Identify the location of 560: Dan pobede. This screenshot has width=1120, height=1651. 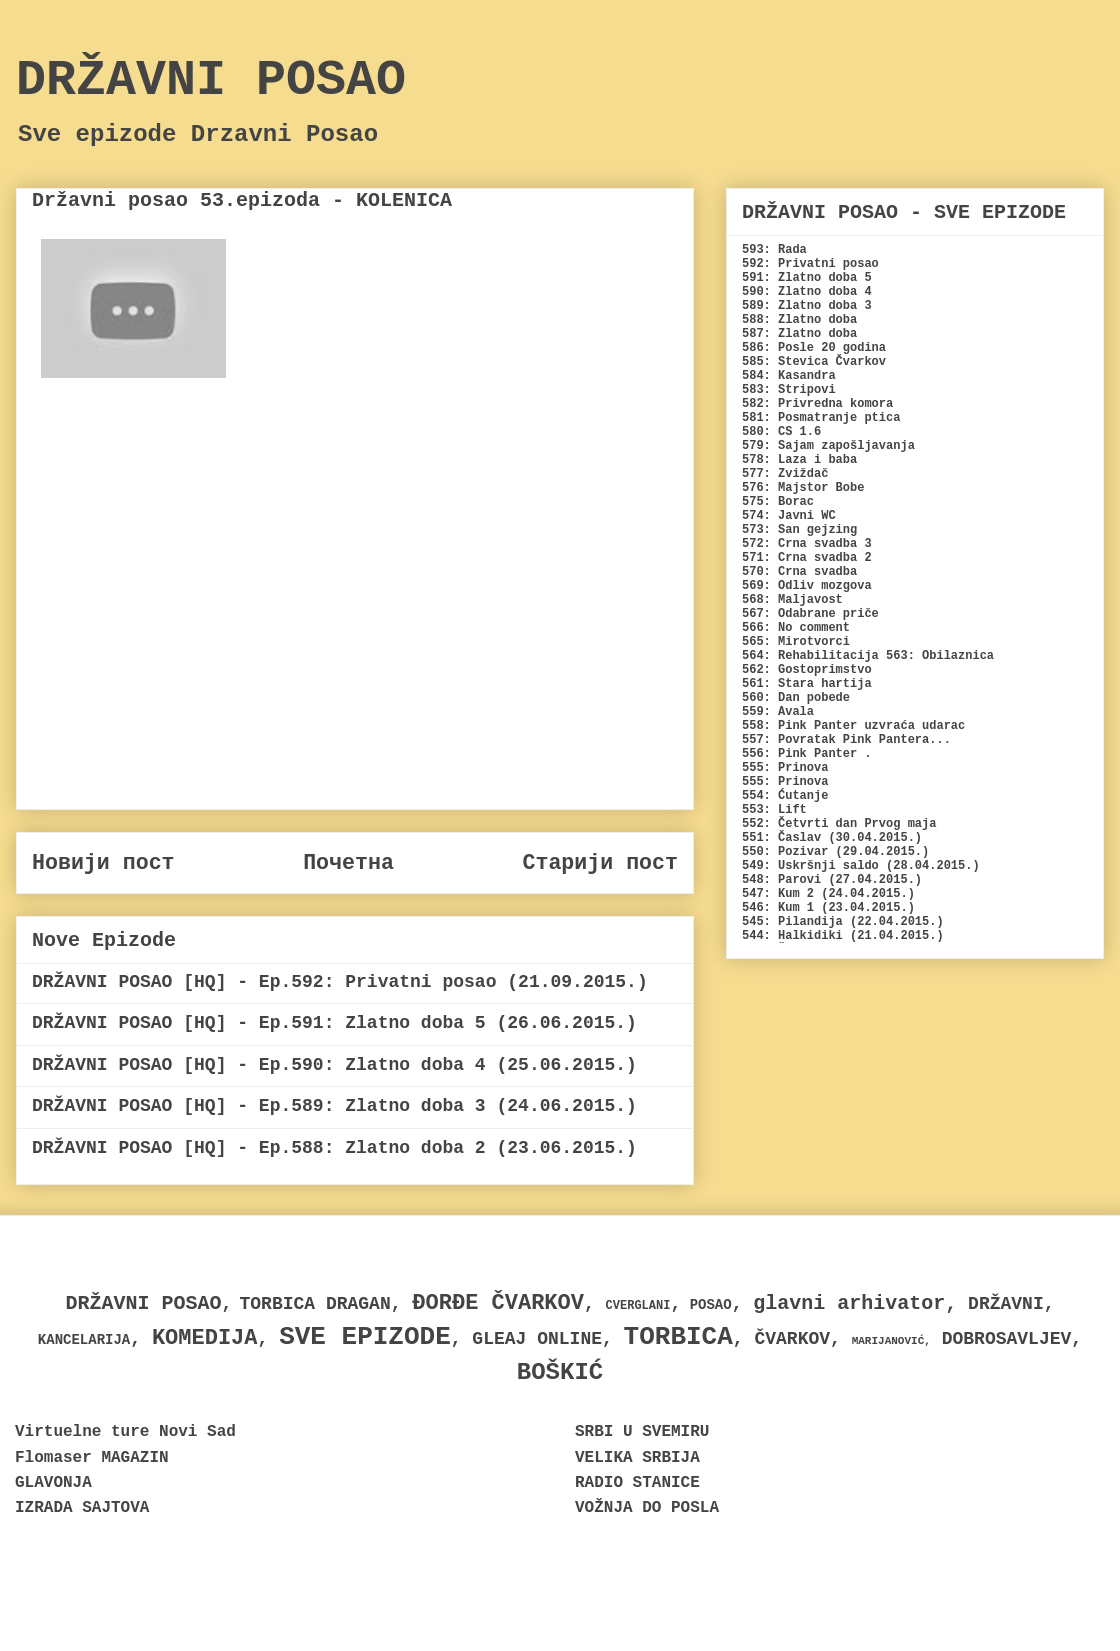
(796, 698).